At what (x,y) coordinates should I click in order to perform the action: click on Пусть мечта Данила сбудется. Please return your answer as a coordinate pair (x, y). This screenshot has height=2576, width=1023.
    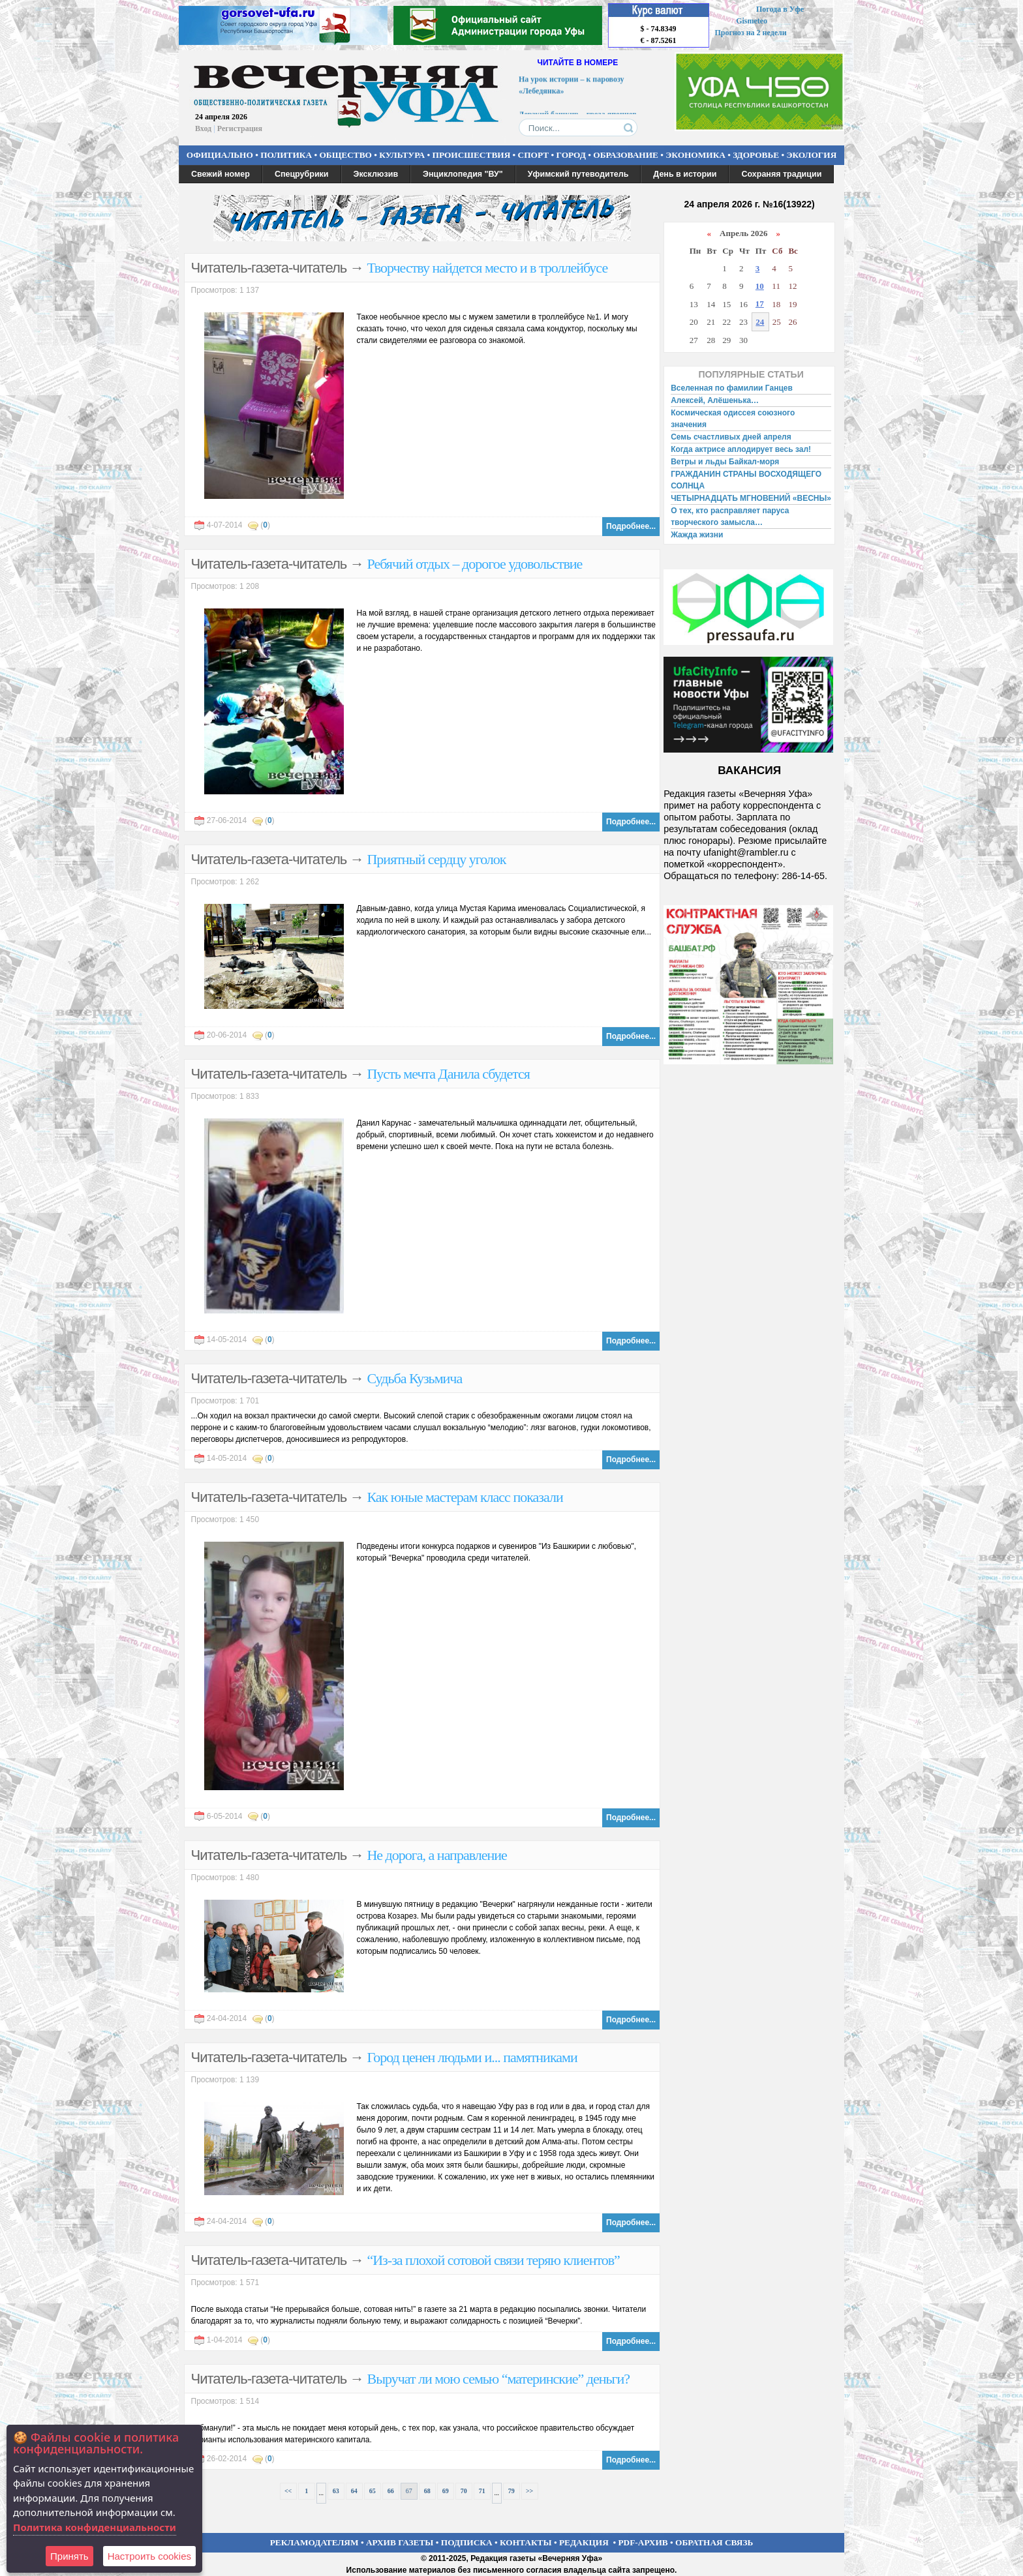
    Looking at the image, I should click on (448, 1074).